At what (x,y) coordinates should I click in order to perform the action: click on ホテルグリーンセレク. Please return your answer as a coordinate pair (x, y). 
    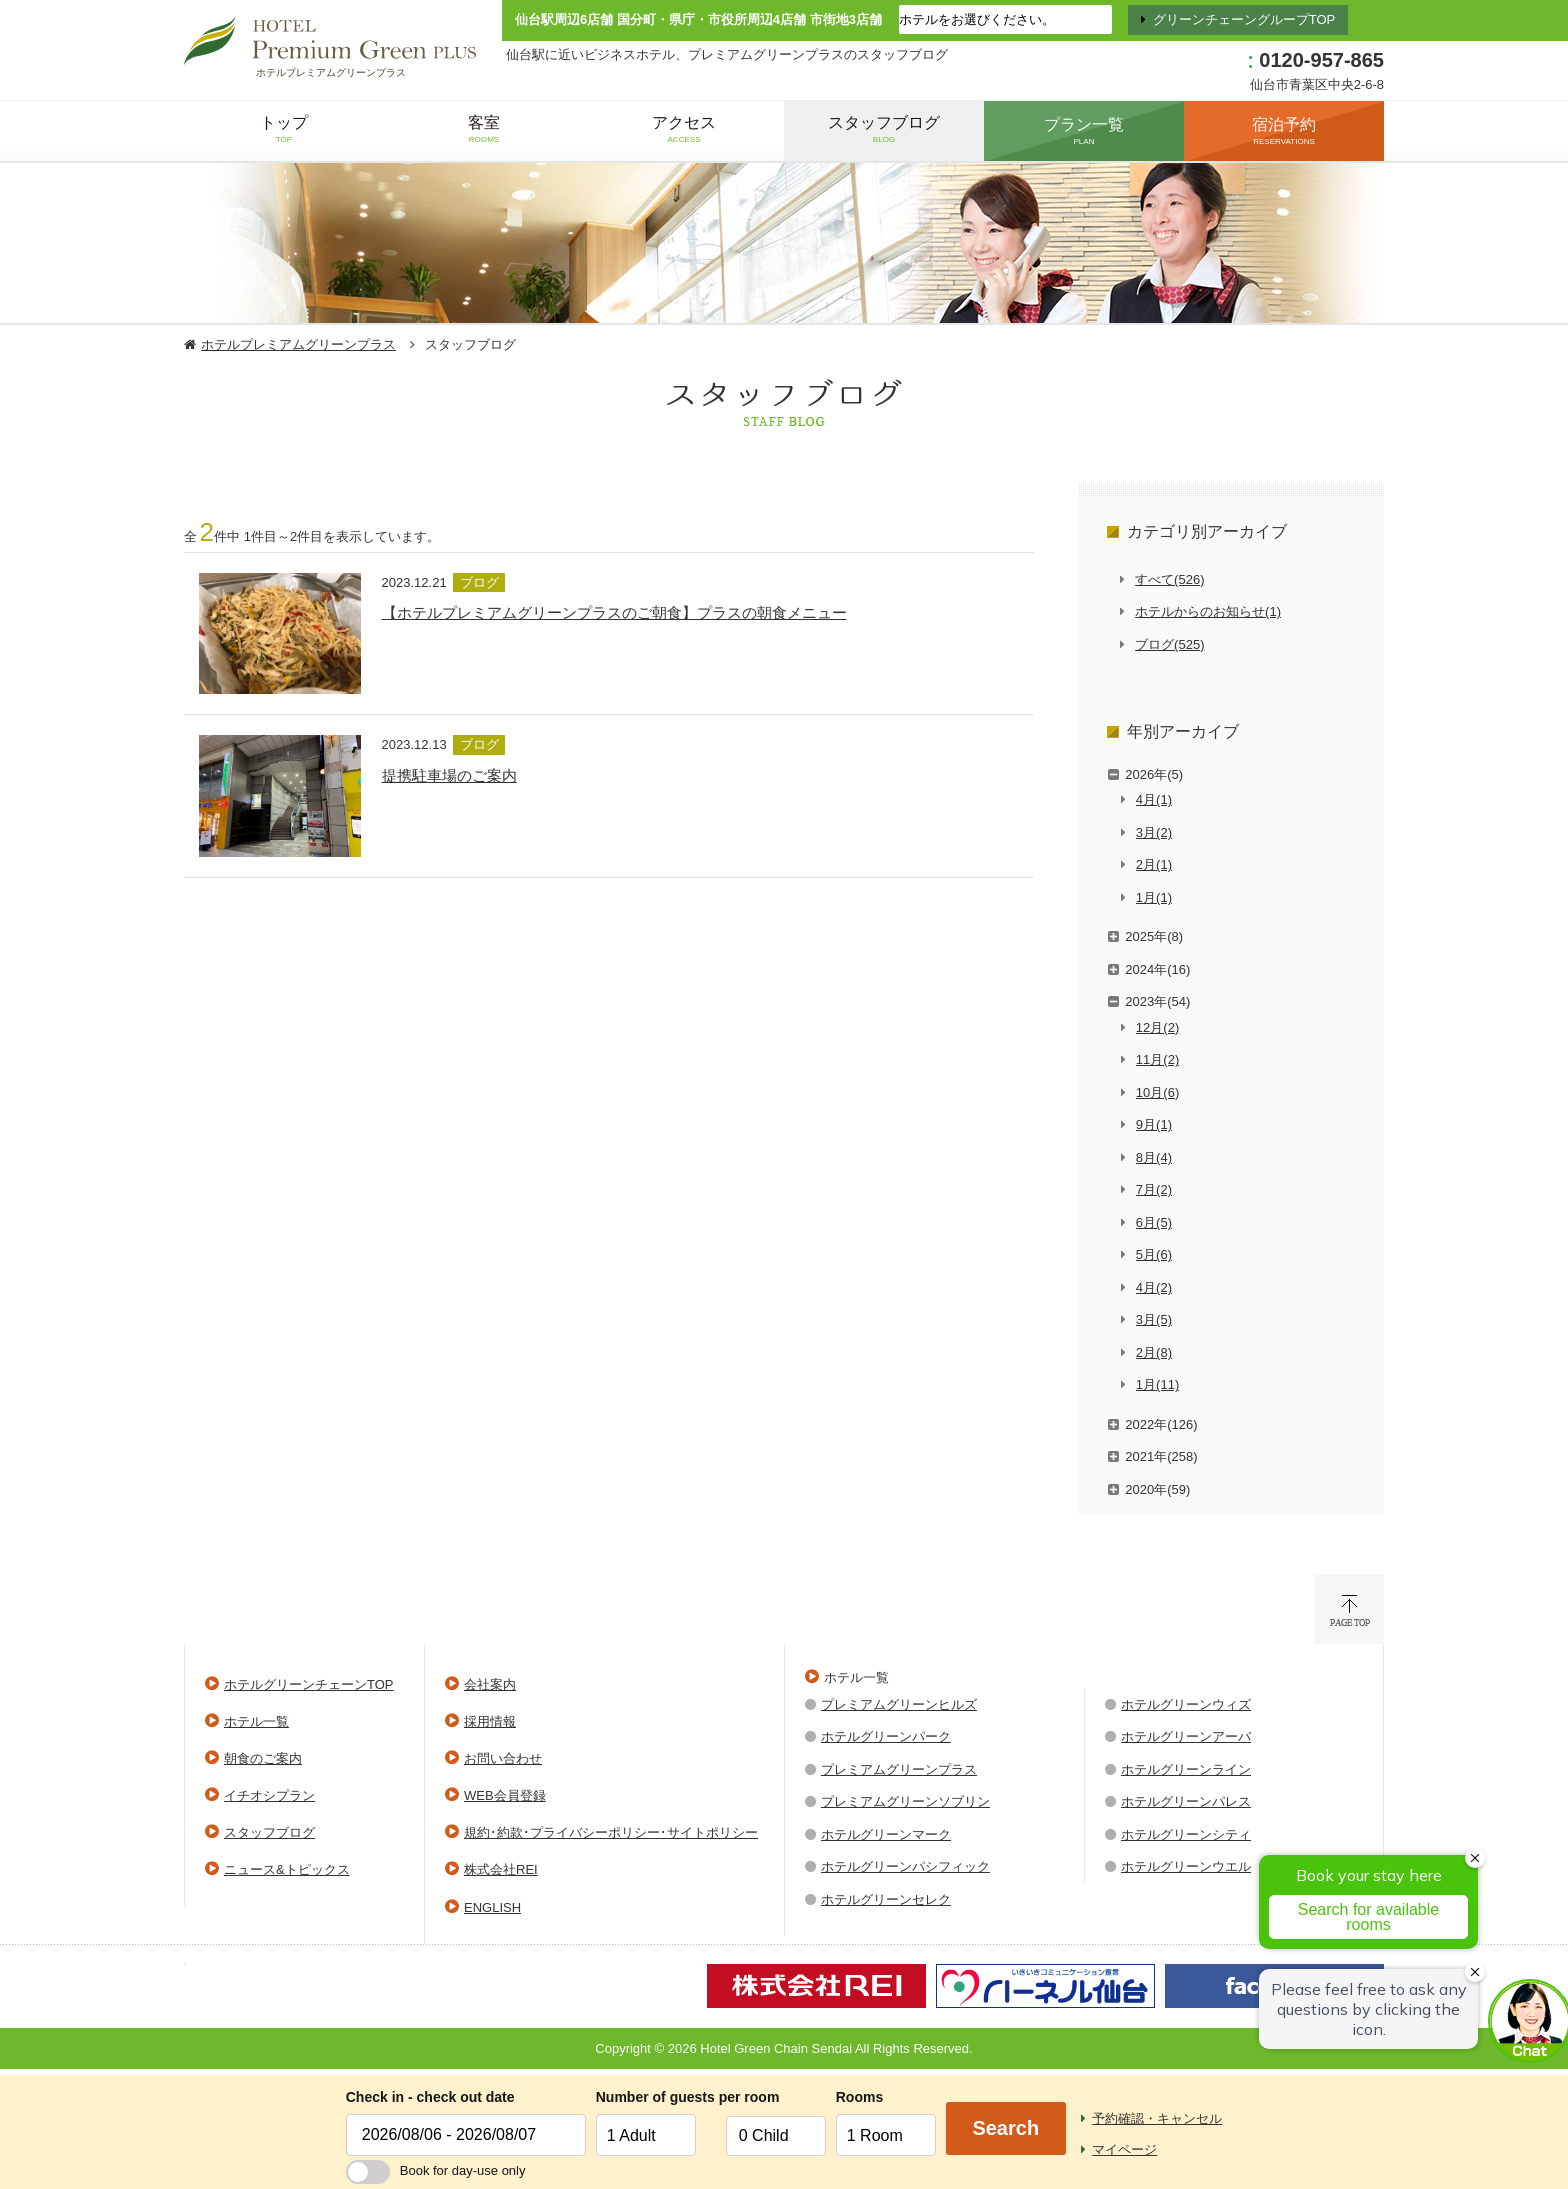
    Looking at the image, I should click on (886, 1899).